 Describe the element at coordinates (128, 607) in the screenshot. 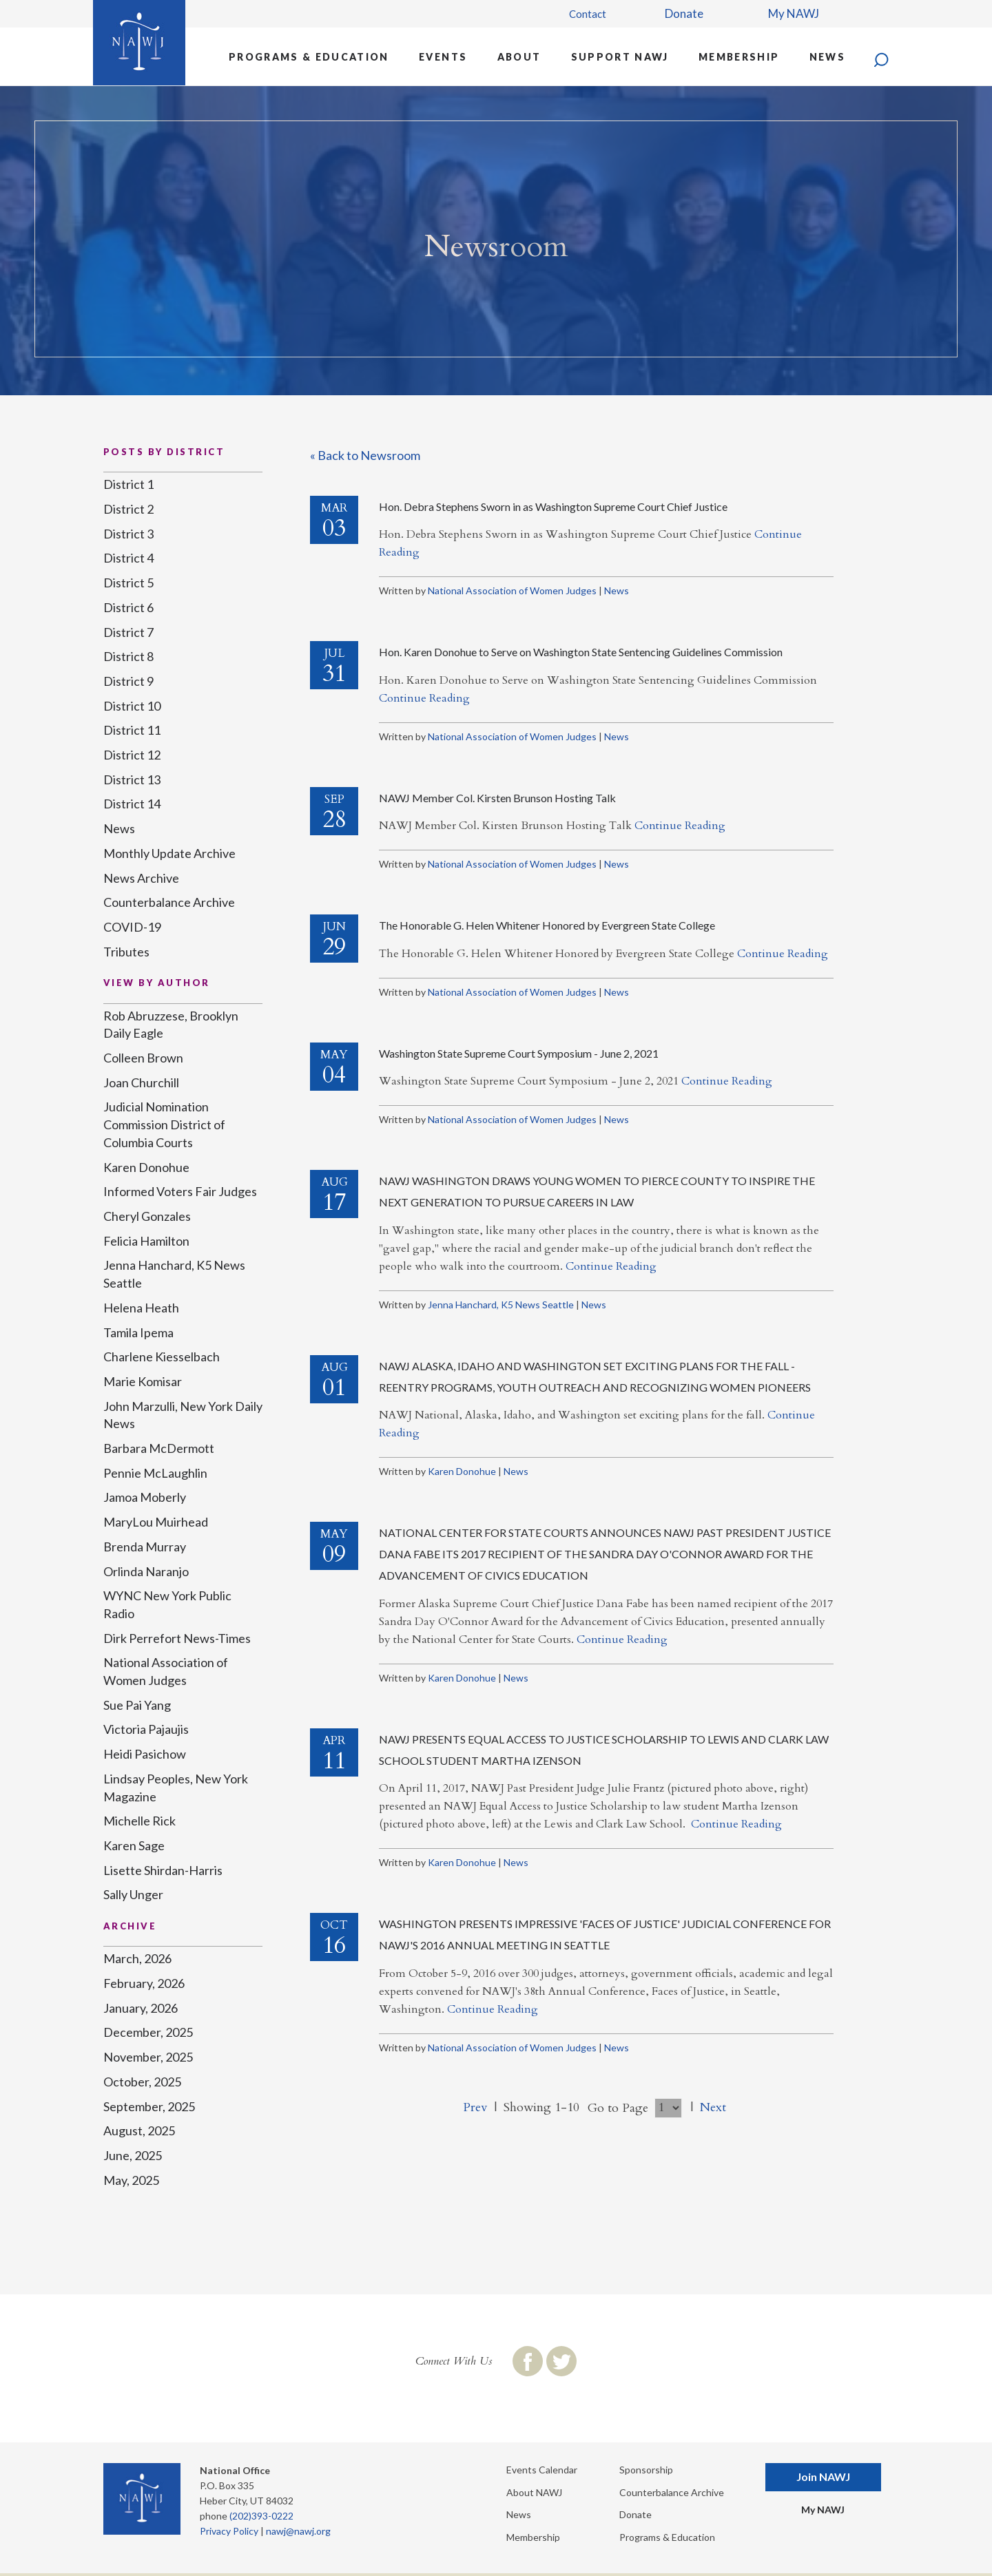

I see `District 6` at that location.